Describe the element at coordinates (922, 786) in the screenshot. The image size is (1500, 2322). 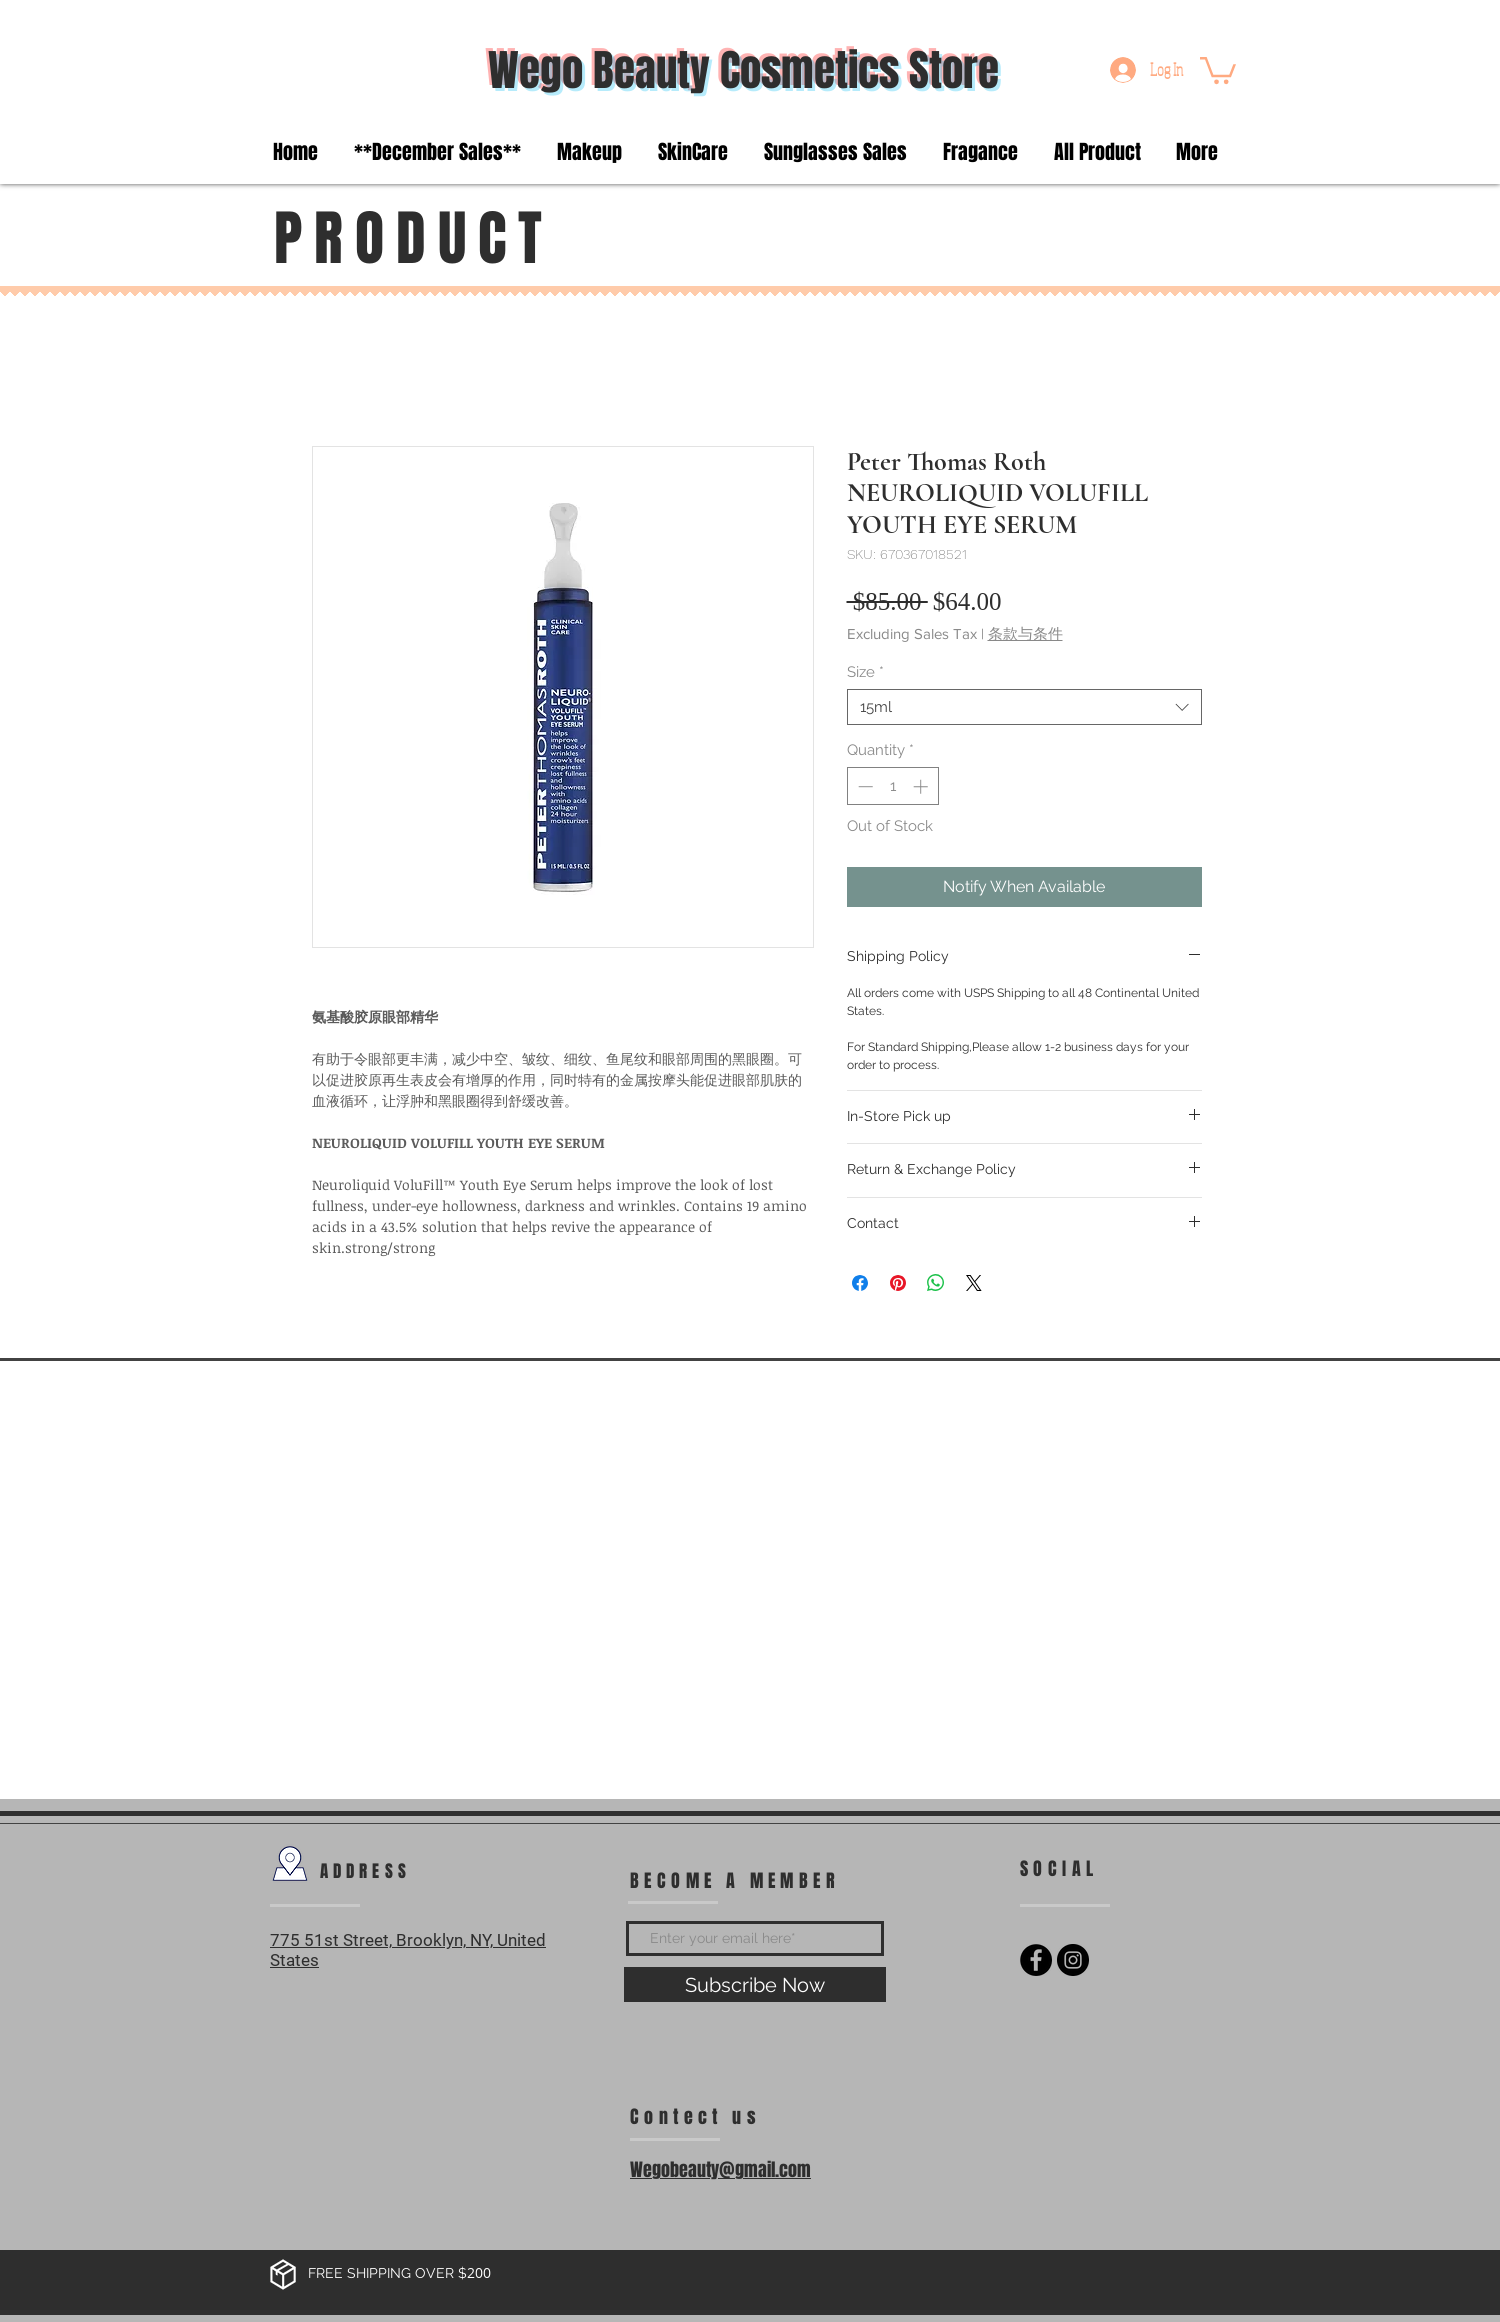
I see `[Increment]` at that location.